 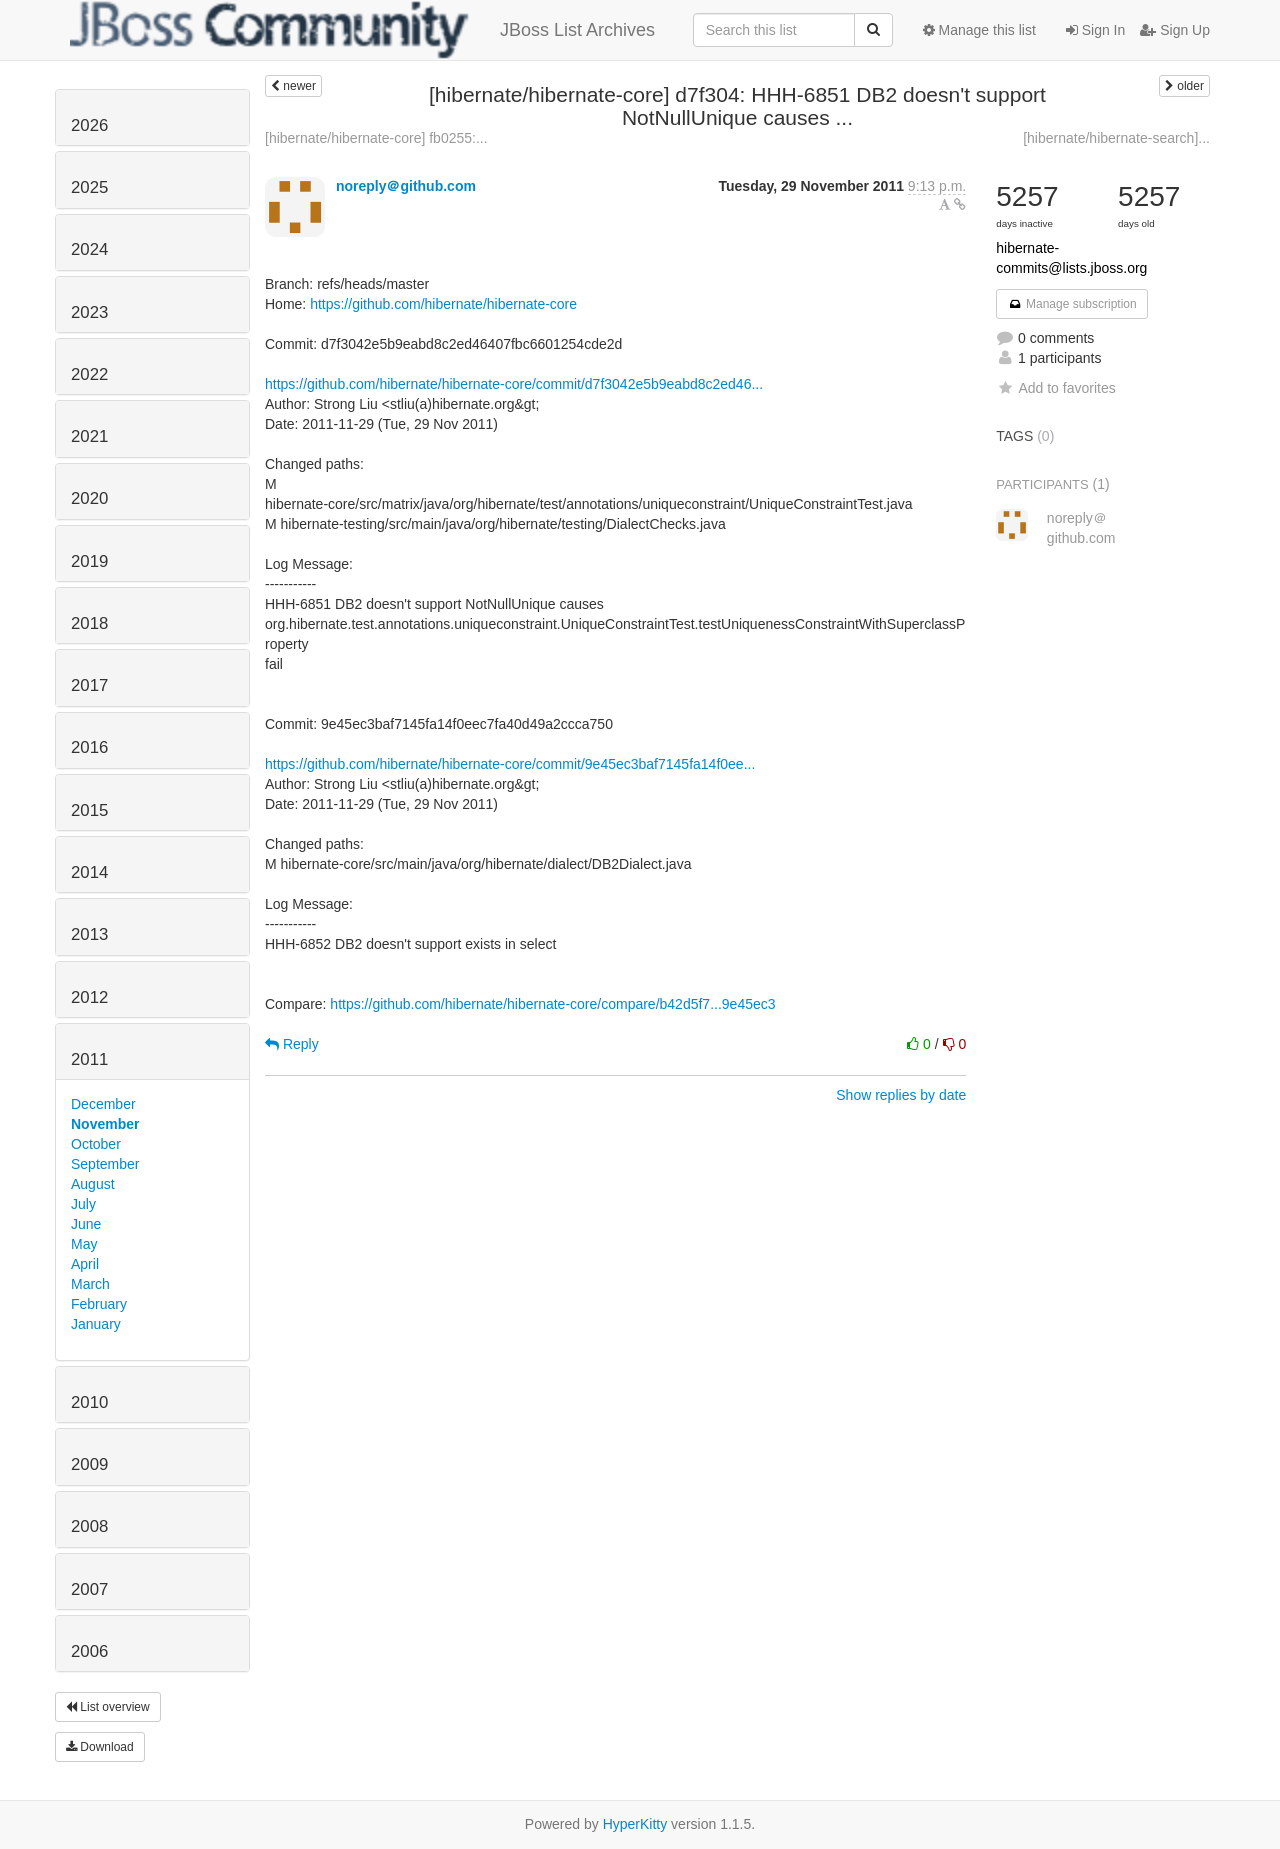 I want to click on July, so click(x=83, y=1204).